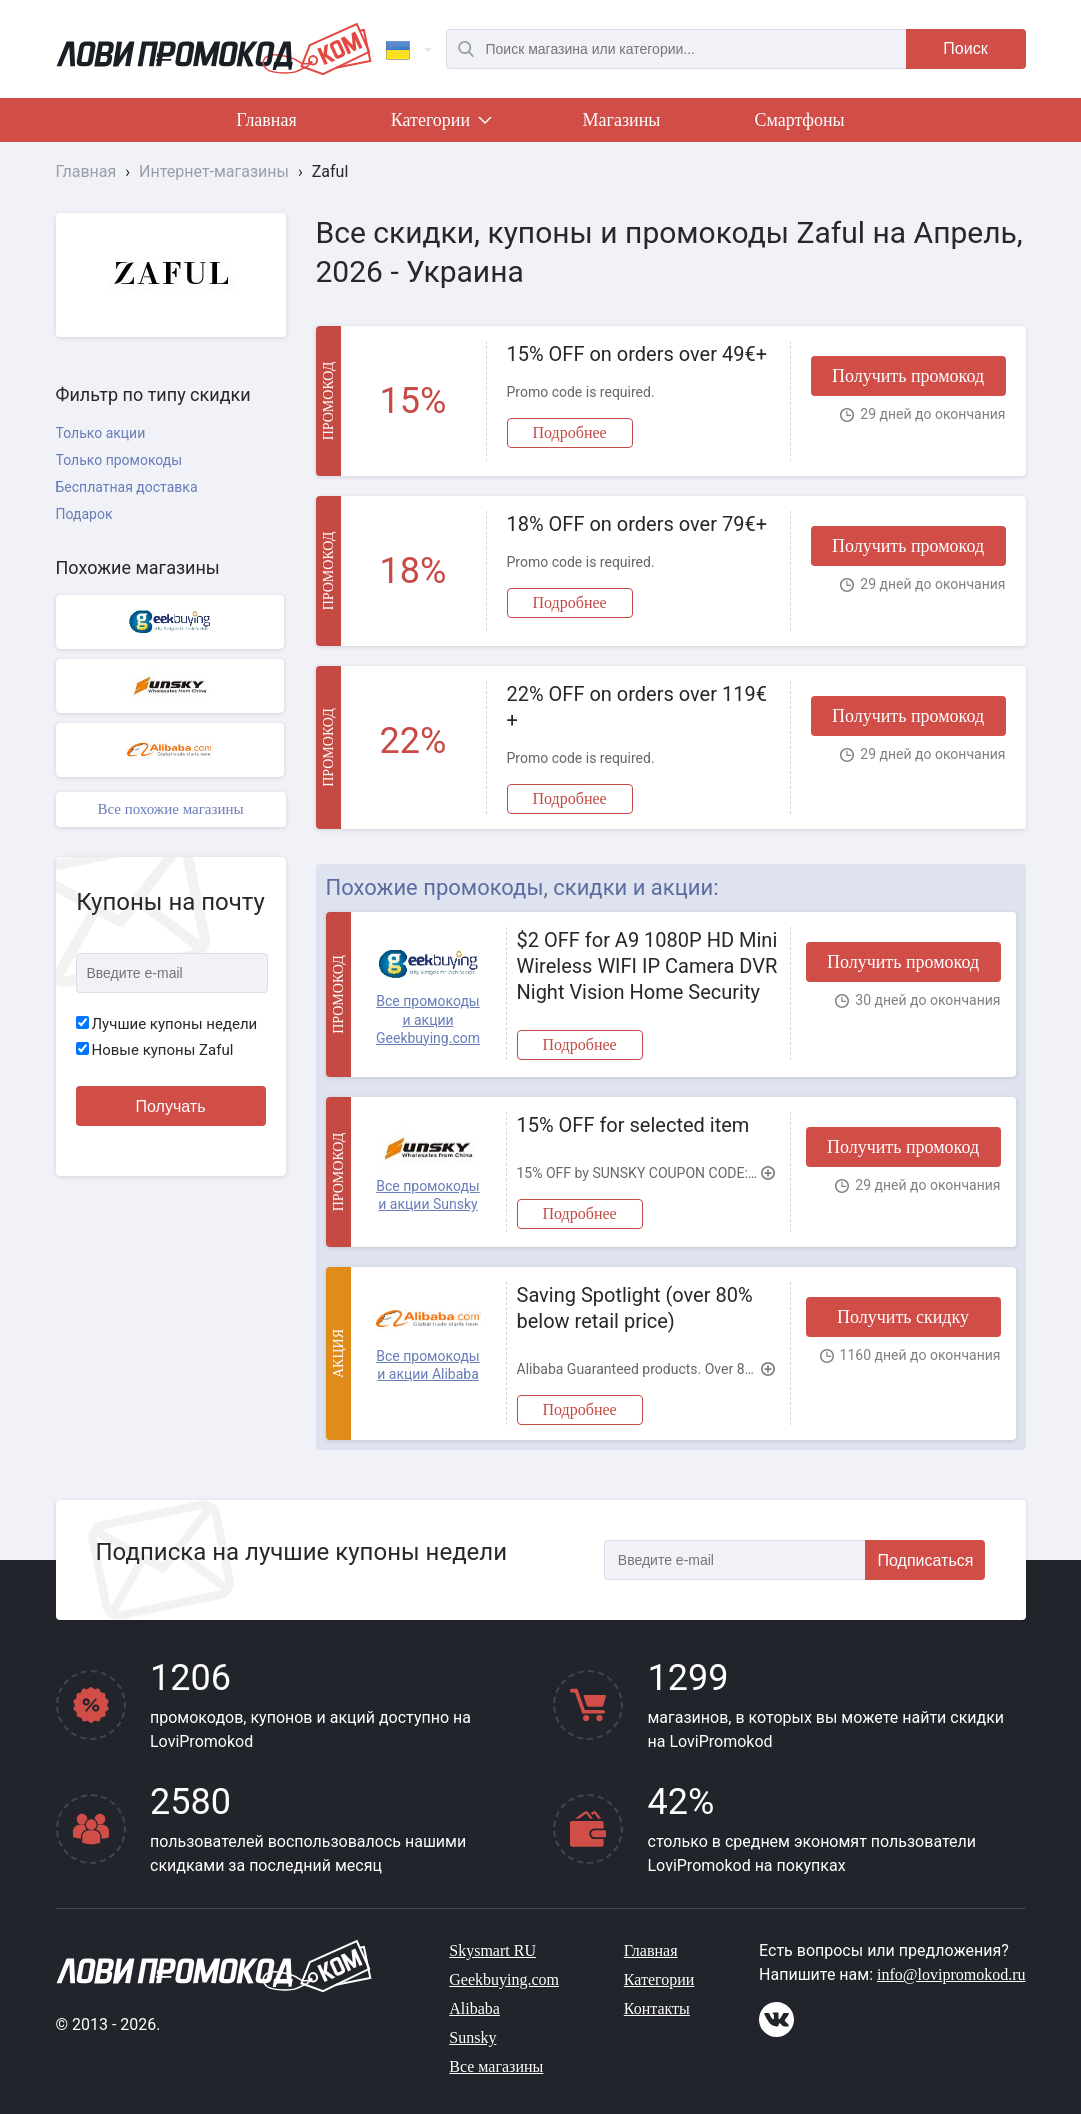  Describe the element at coordinates (903, 1317) in the screenshot. I see `Получить скидку` at that location.